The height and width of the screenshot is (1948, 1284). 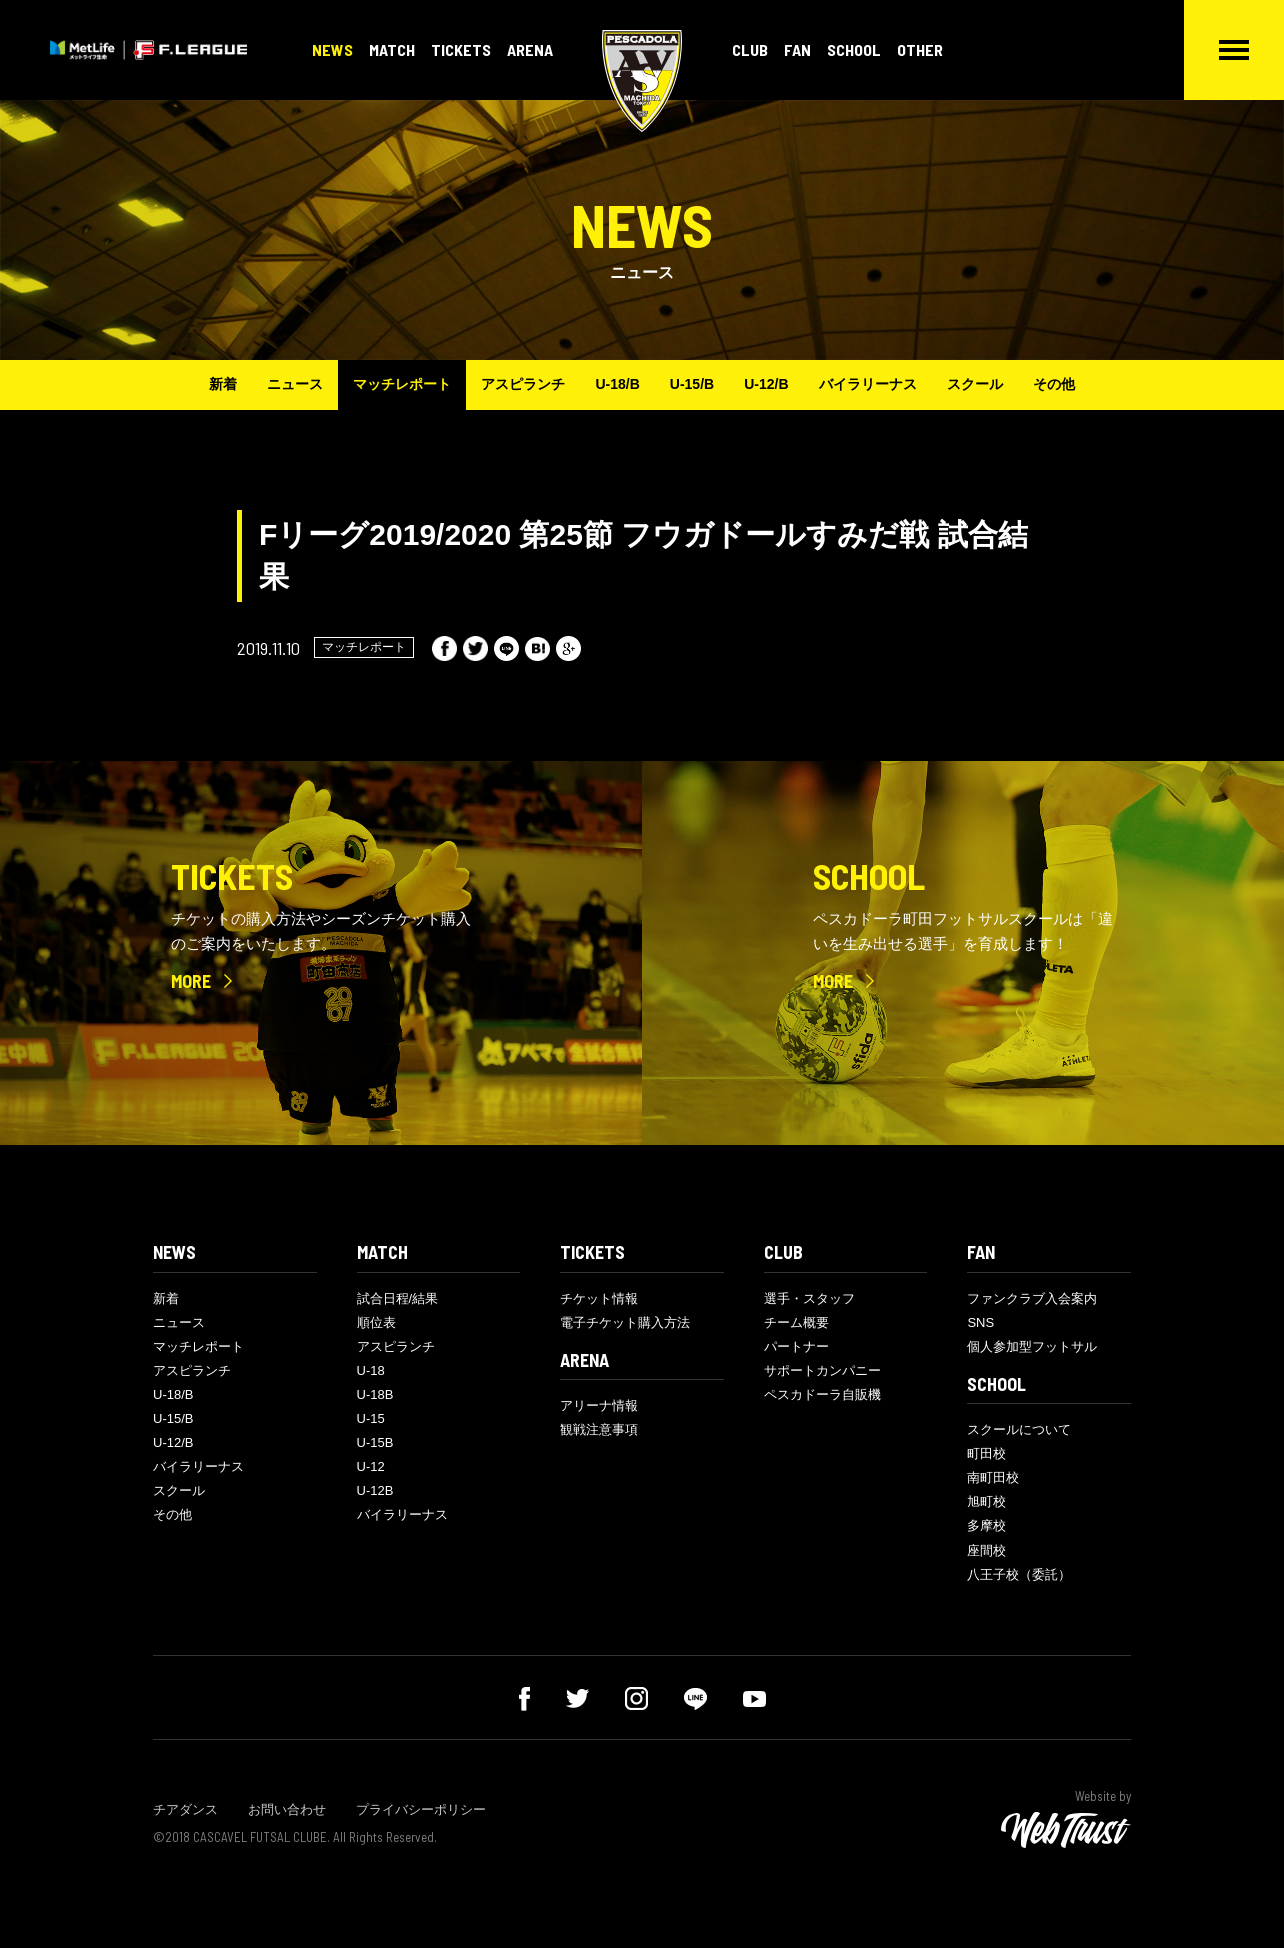 What do you see at coordinates (822, 1370) in the screenshot?
I see `サポートカンパニー` at bounding box center [822, 1370].